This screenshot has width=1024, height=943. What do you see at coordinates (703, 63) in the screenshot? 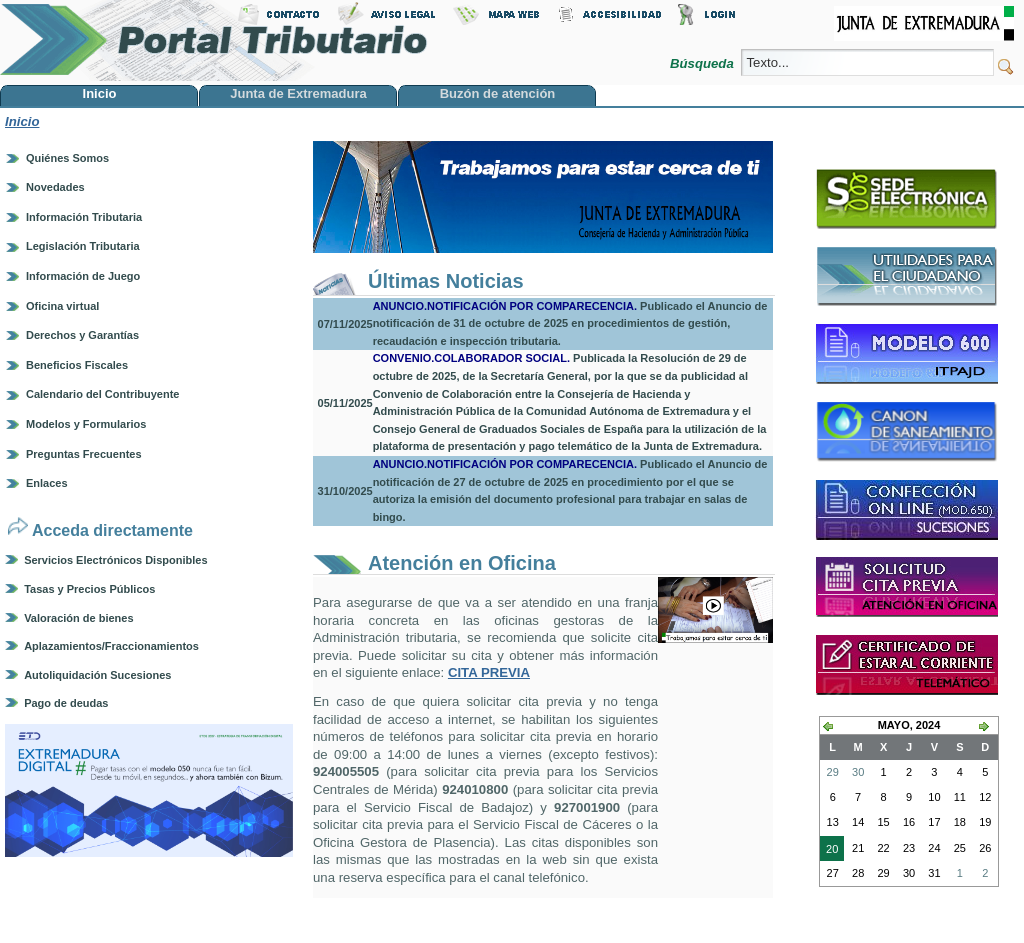
I see `Búsqueda` at bounding box center [703, 63].